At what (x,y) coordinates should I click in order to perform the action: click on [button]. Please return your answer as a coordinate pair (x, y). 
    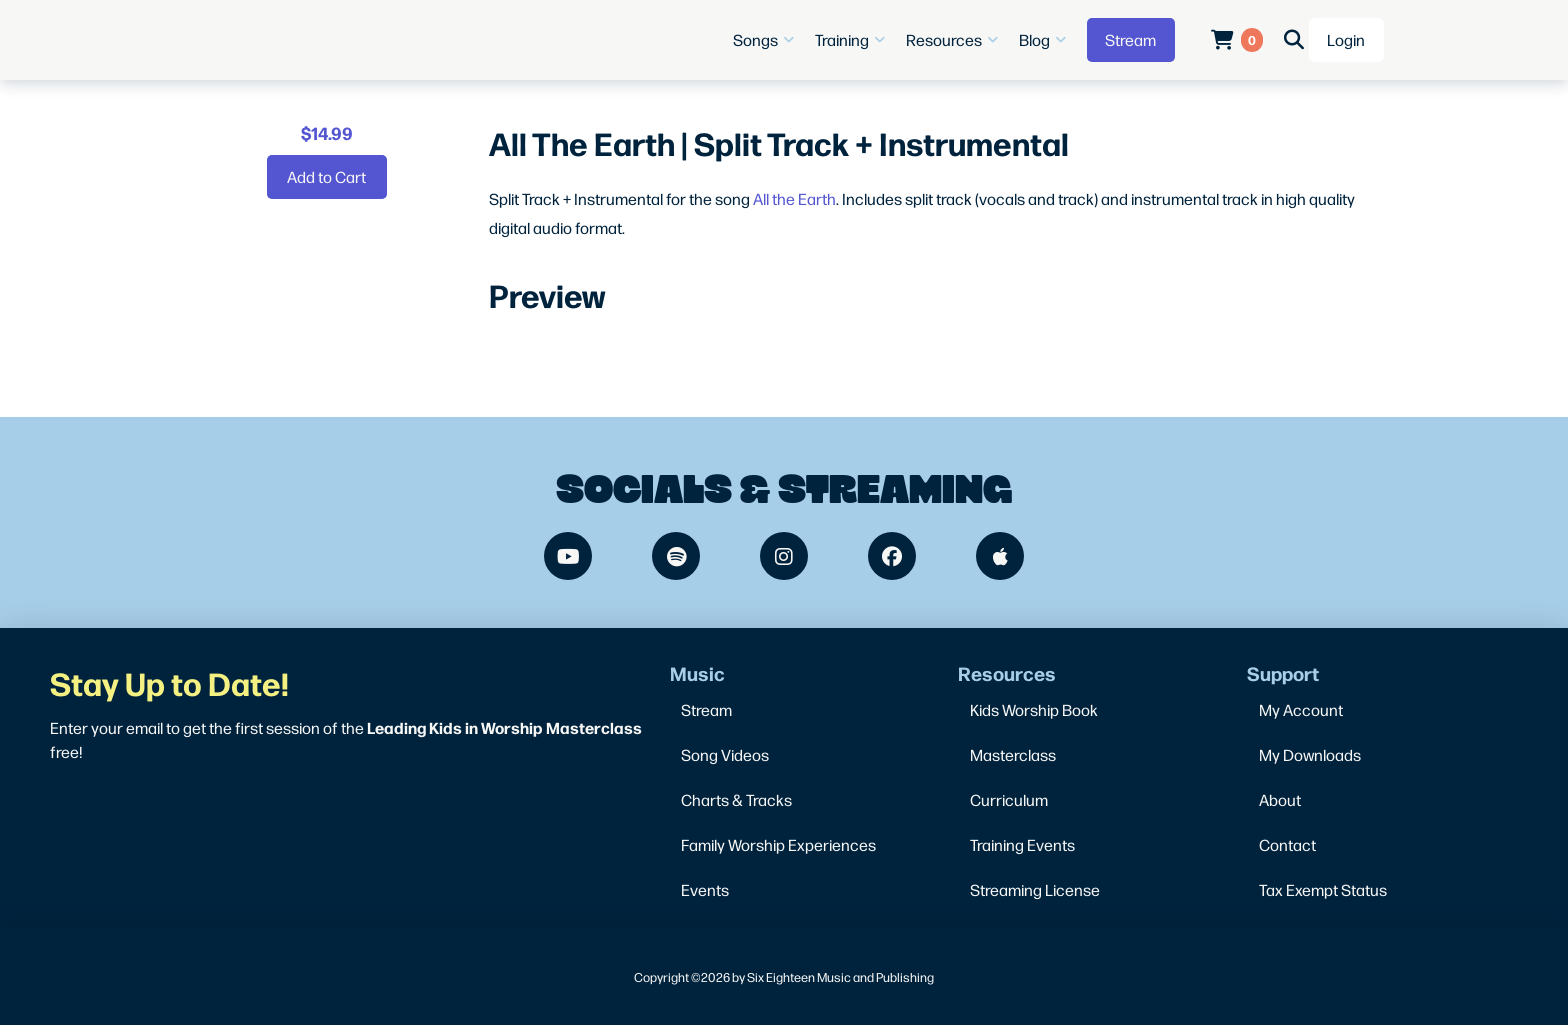
    Looking at the image, I should click on (766, 40).